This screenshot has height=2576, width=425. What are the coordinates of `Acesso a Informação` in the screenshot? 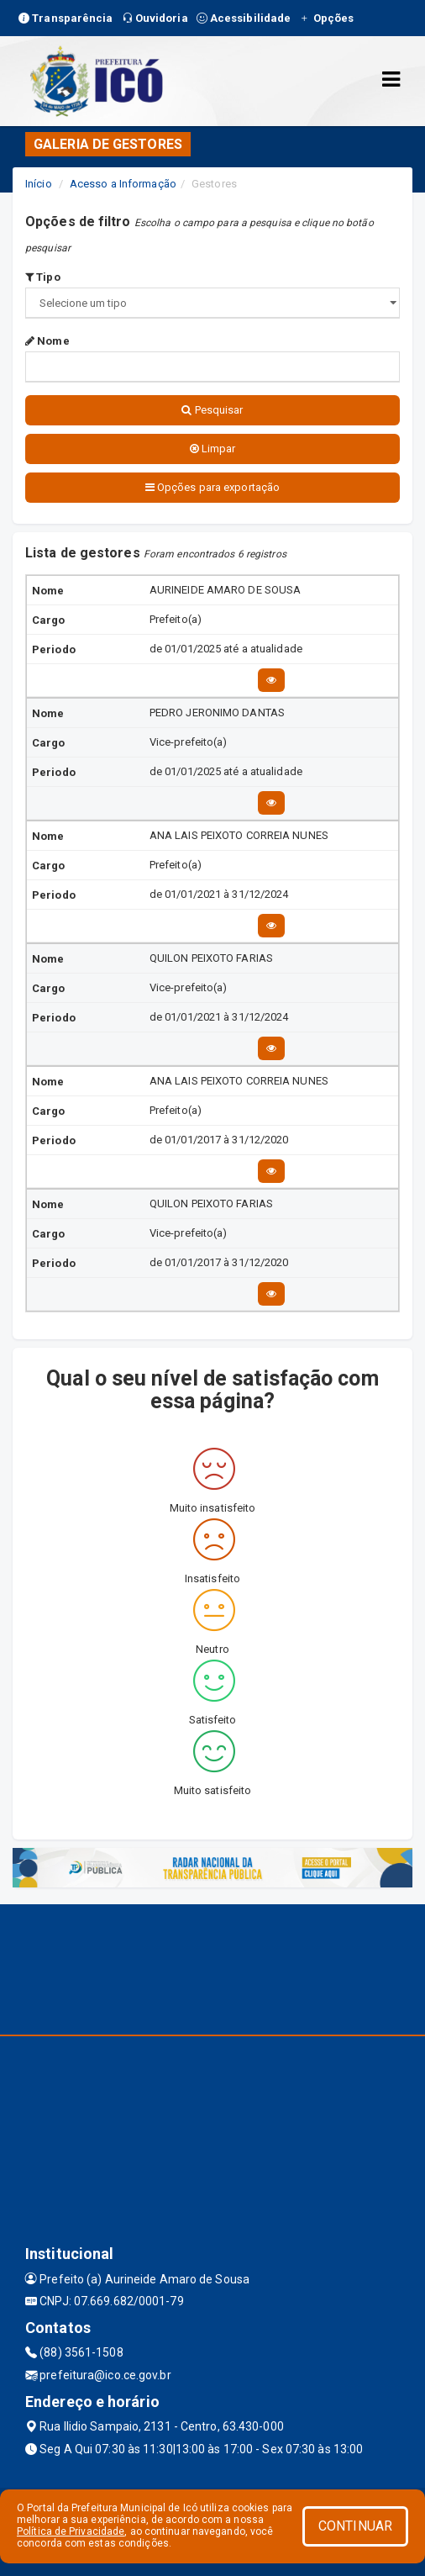 It's located at (123, 183).